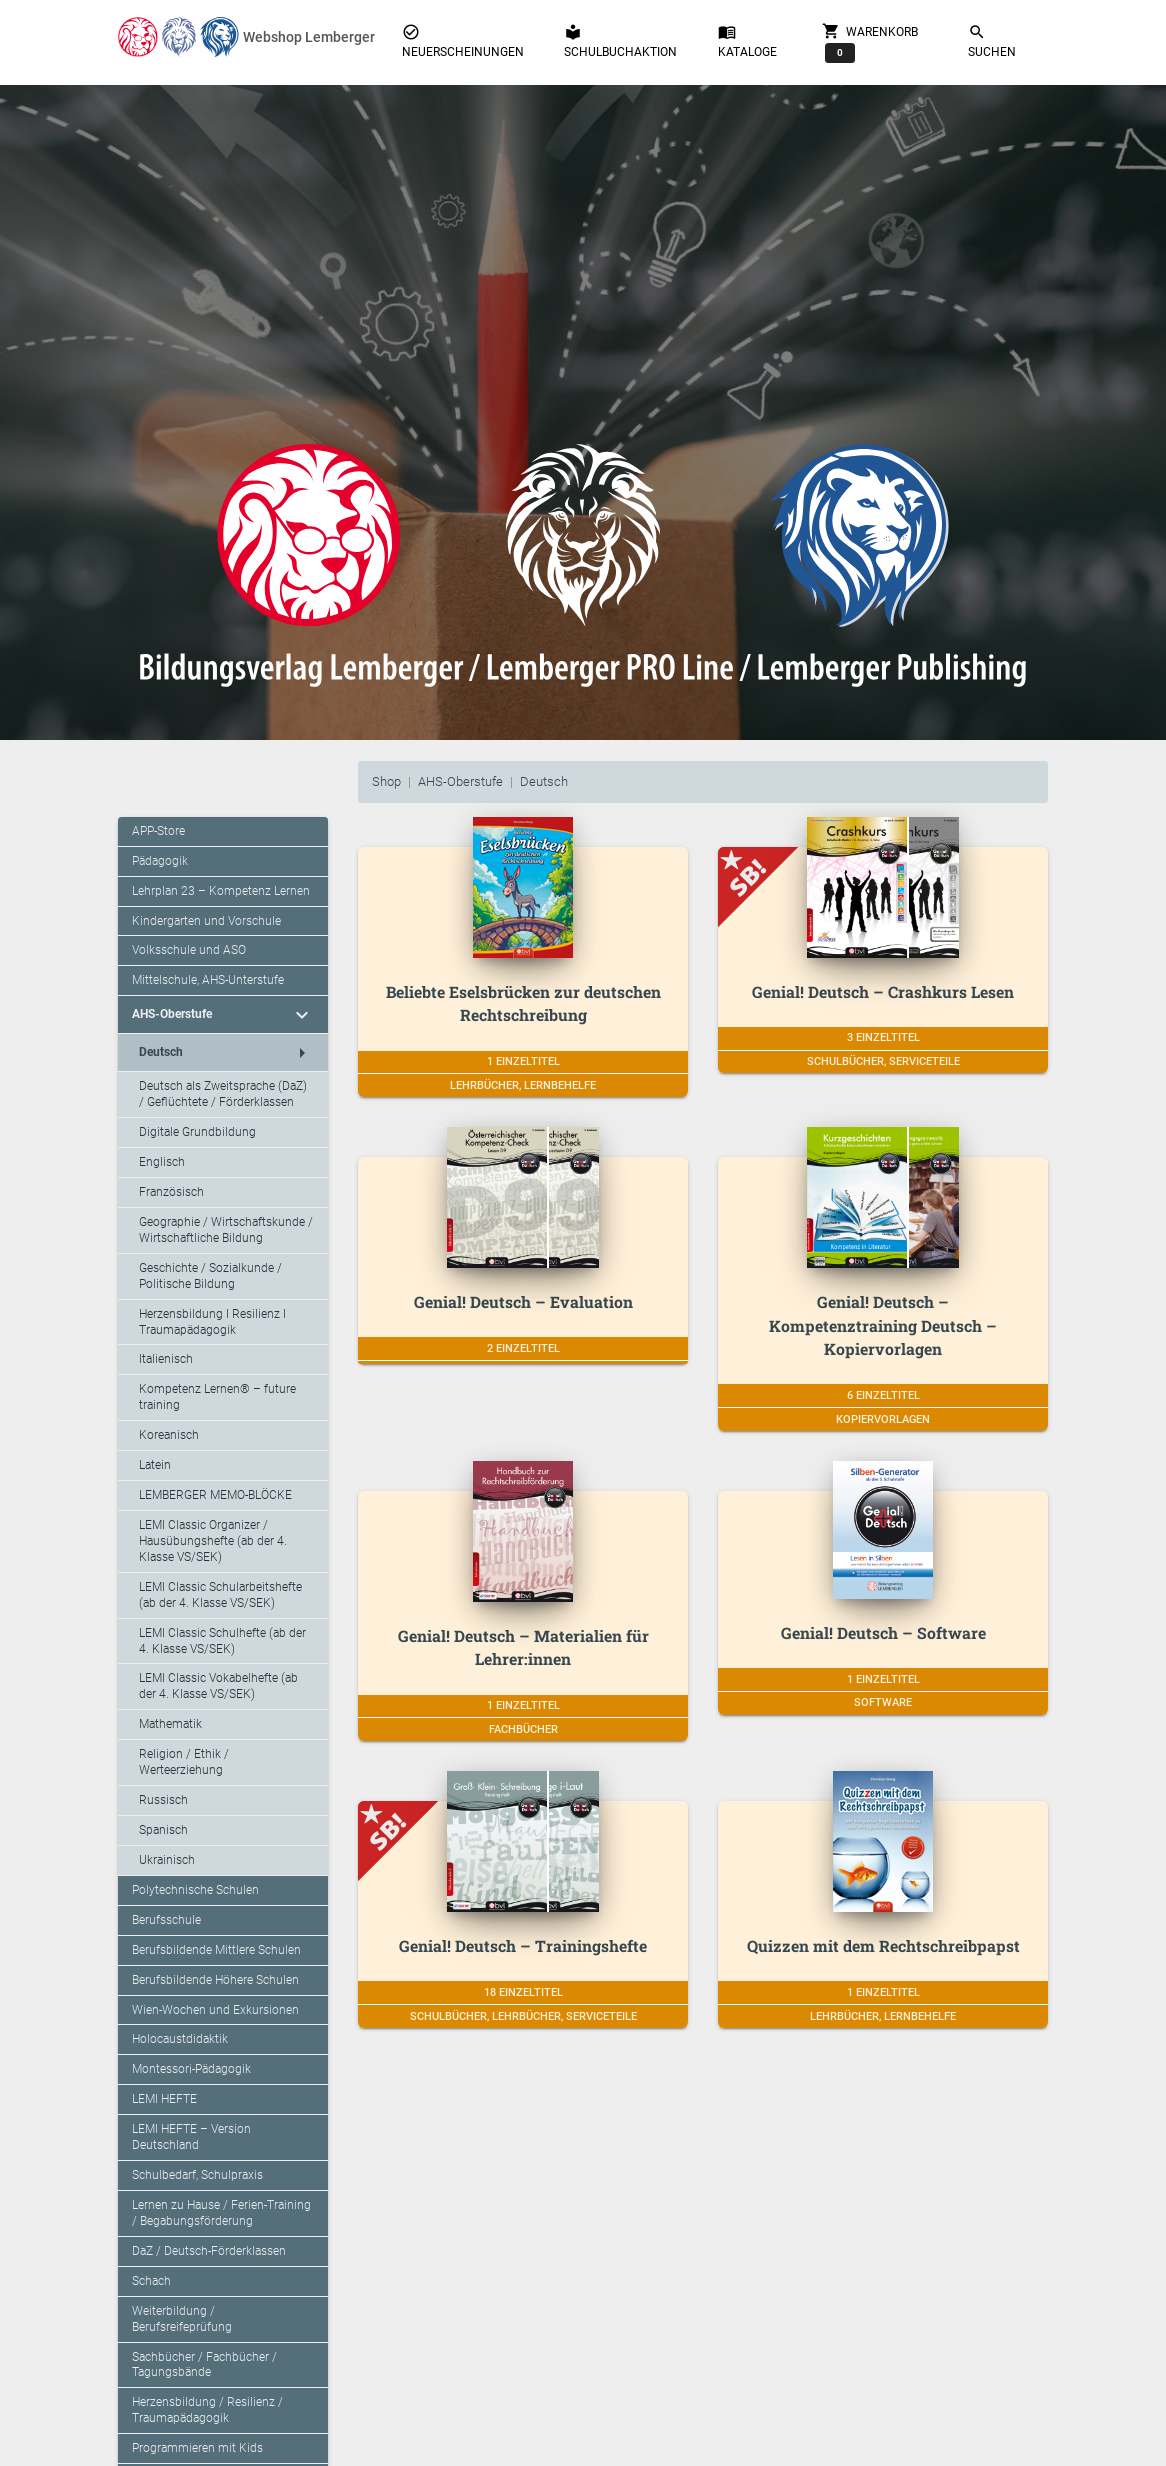 This screenshot has height=2466, width=1166. Describe the element at coordinates (216, 1950) in the screenshot. I see `Berufsbildende Mittlere Schulen` at that location.